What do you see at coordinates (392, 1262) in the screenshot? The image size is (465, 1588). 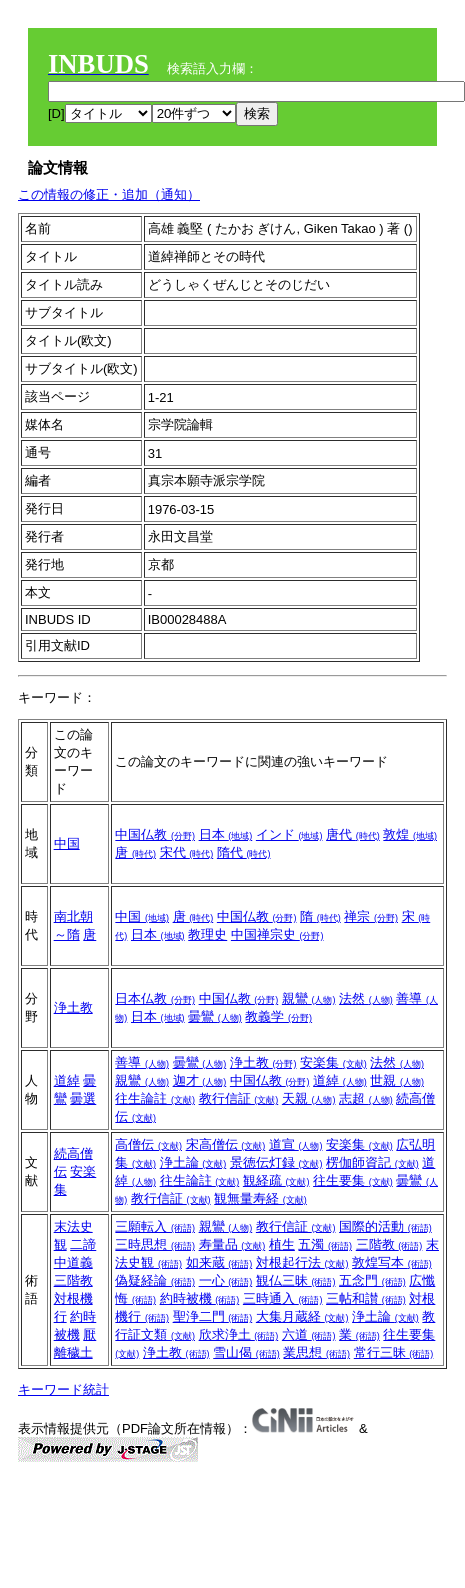 I see `敦煌写本` at bounding box center [392, 1262].